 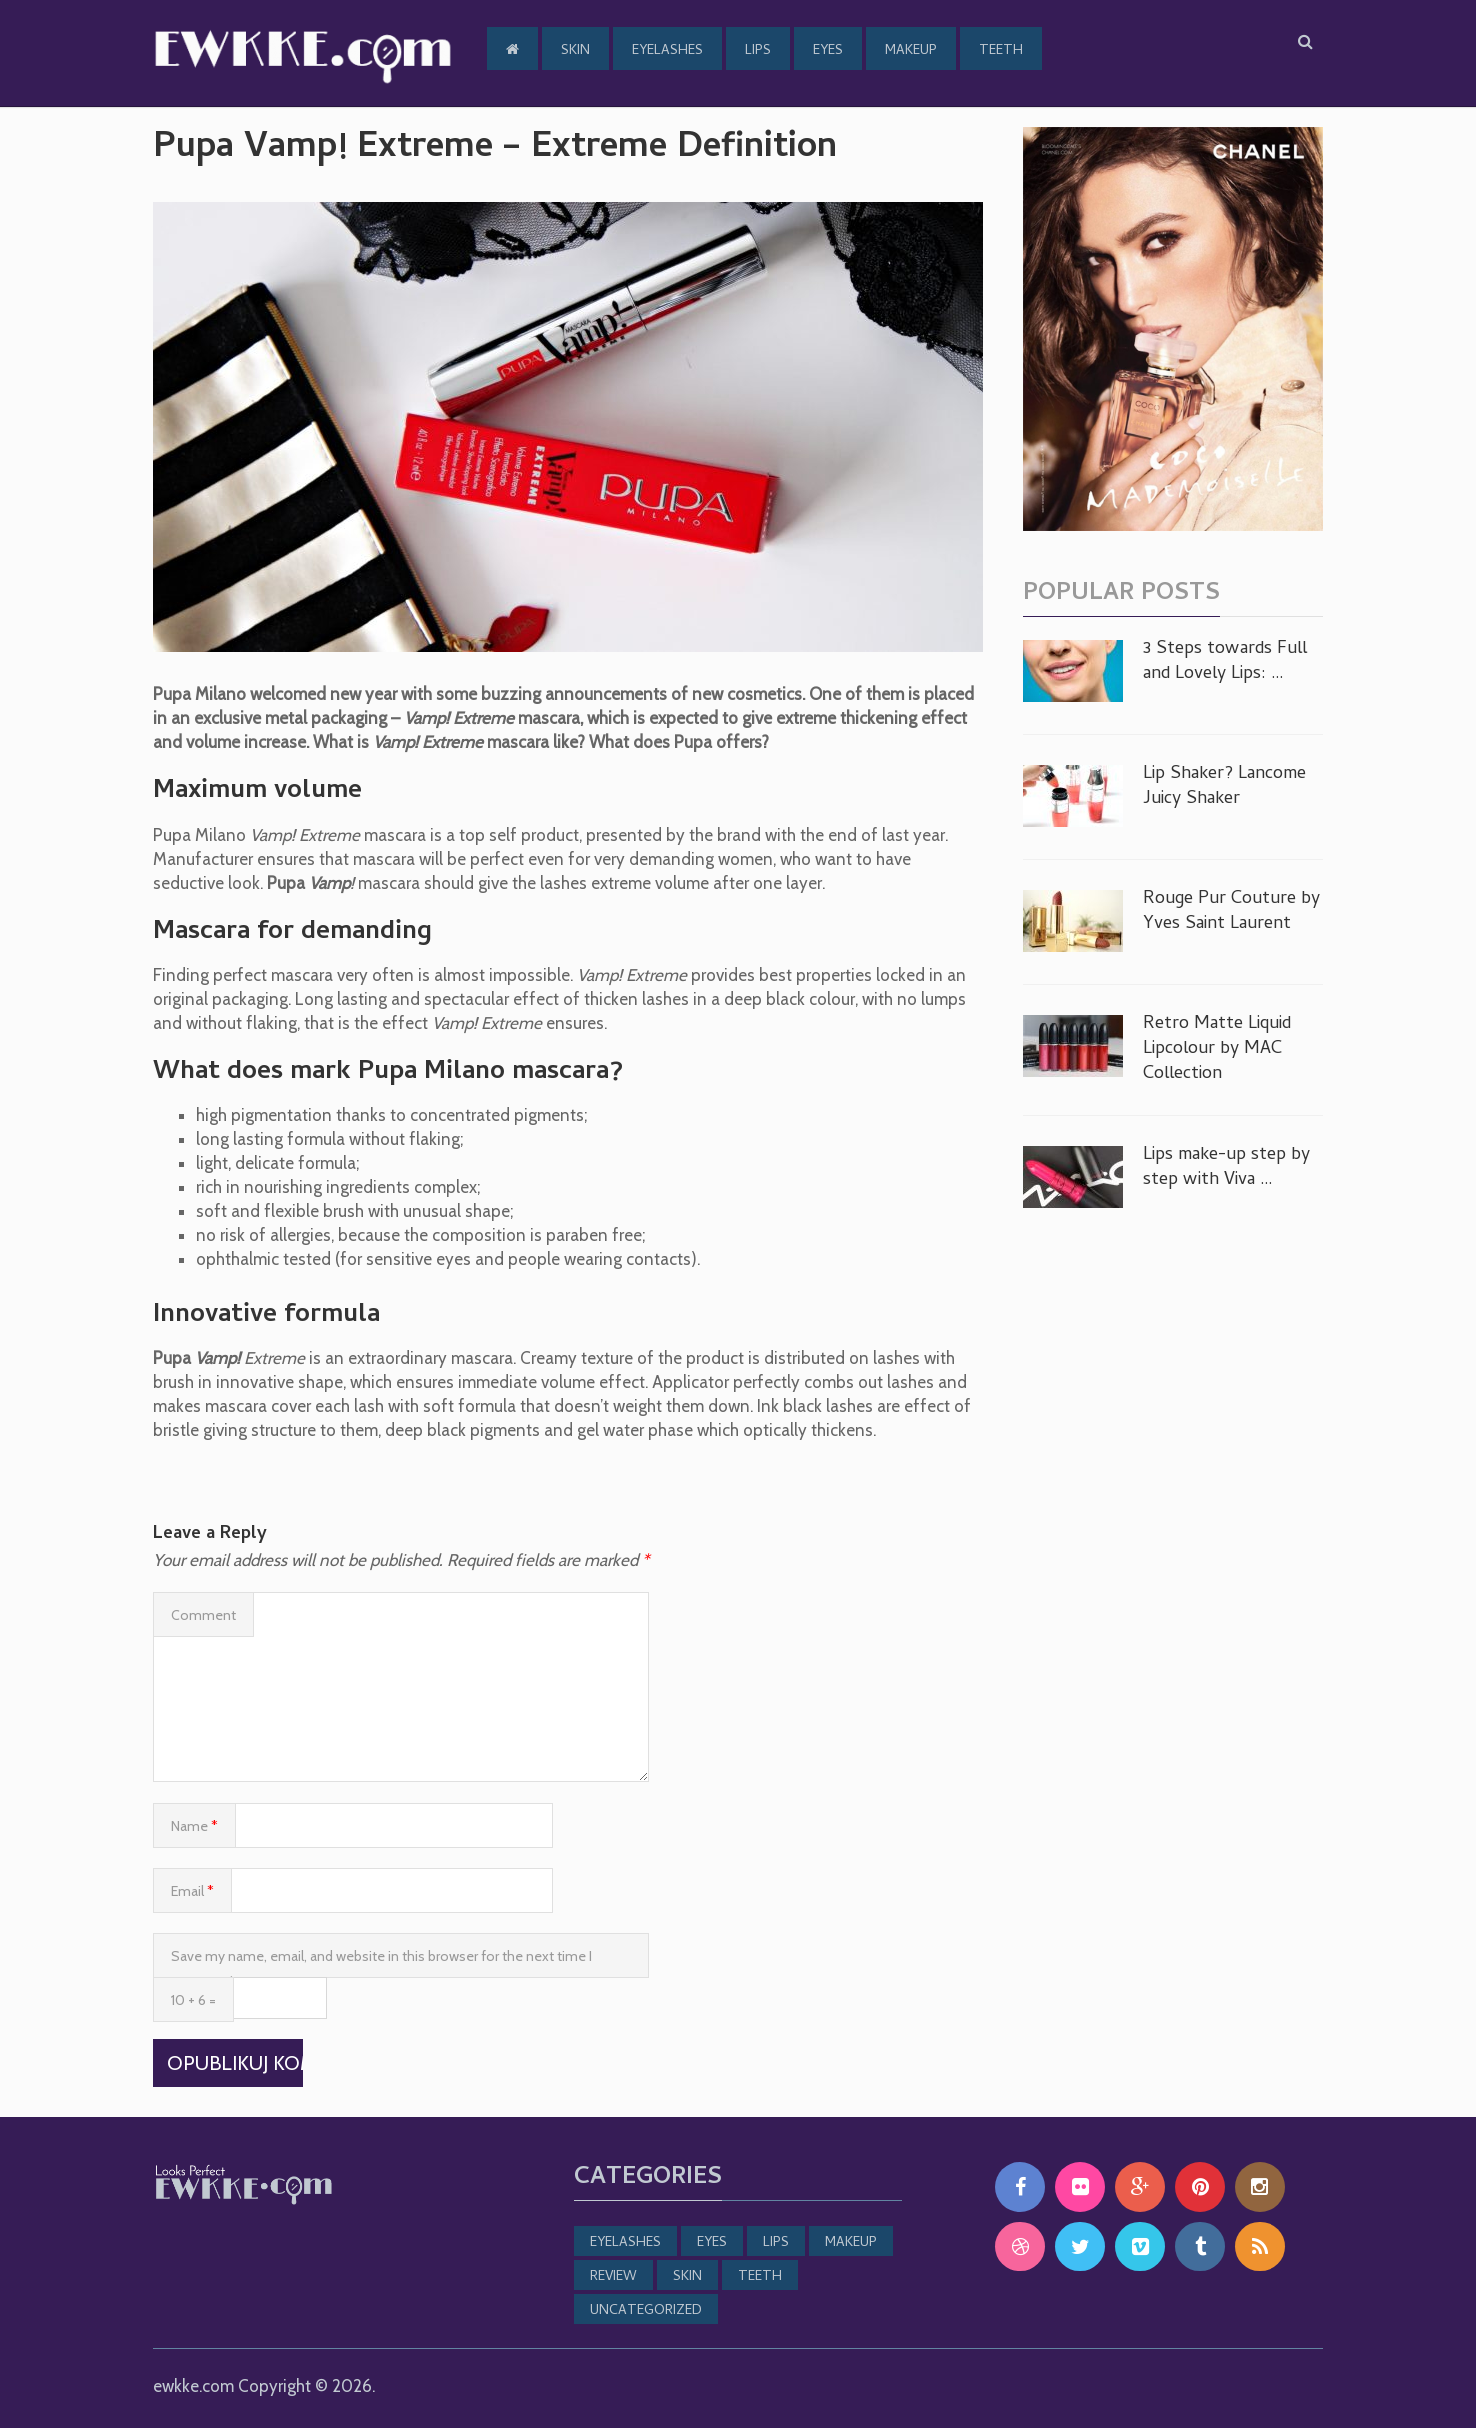 I want to click on Comment, so click(x=203, y=1615).